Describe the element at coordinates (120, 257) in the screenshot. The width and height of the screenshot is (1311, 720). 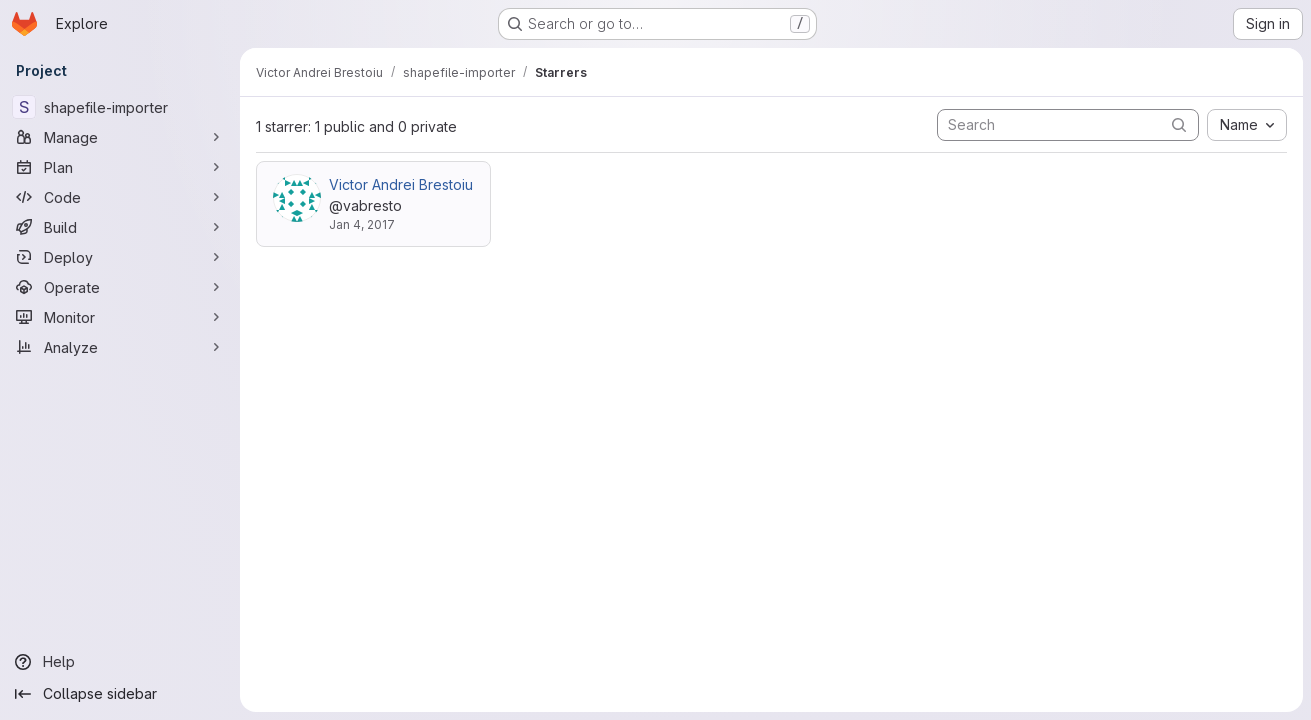
I see `[Deploy]` at that location.